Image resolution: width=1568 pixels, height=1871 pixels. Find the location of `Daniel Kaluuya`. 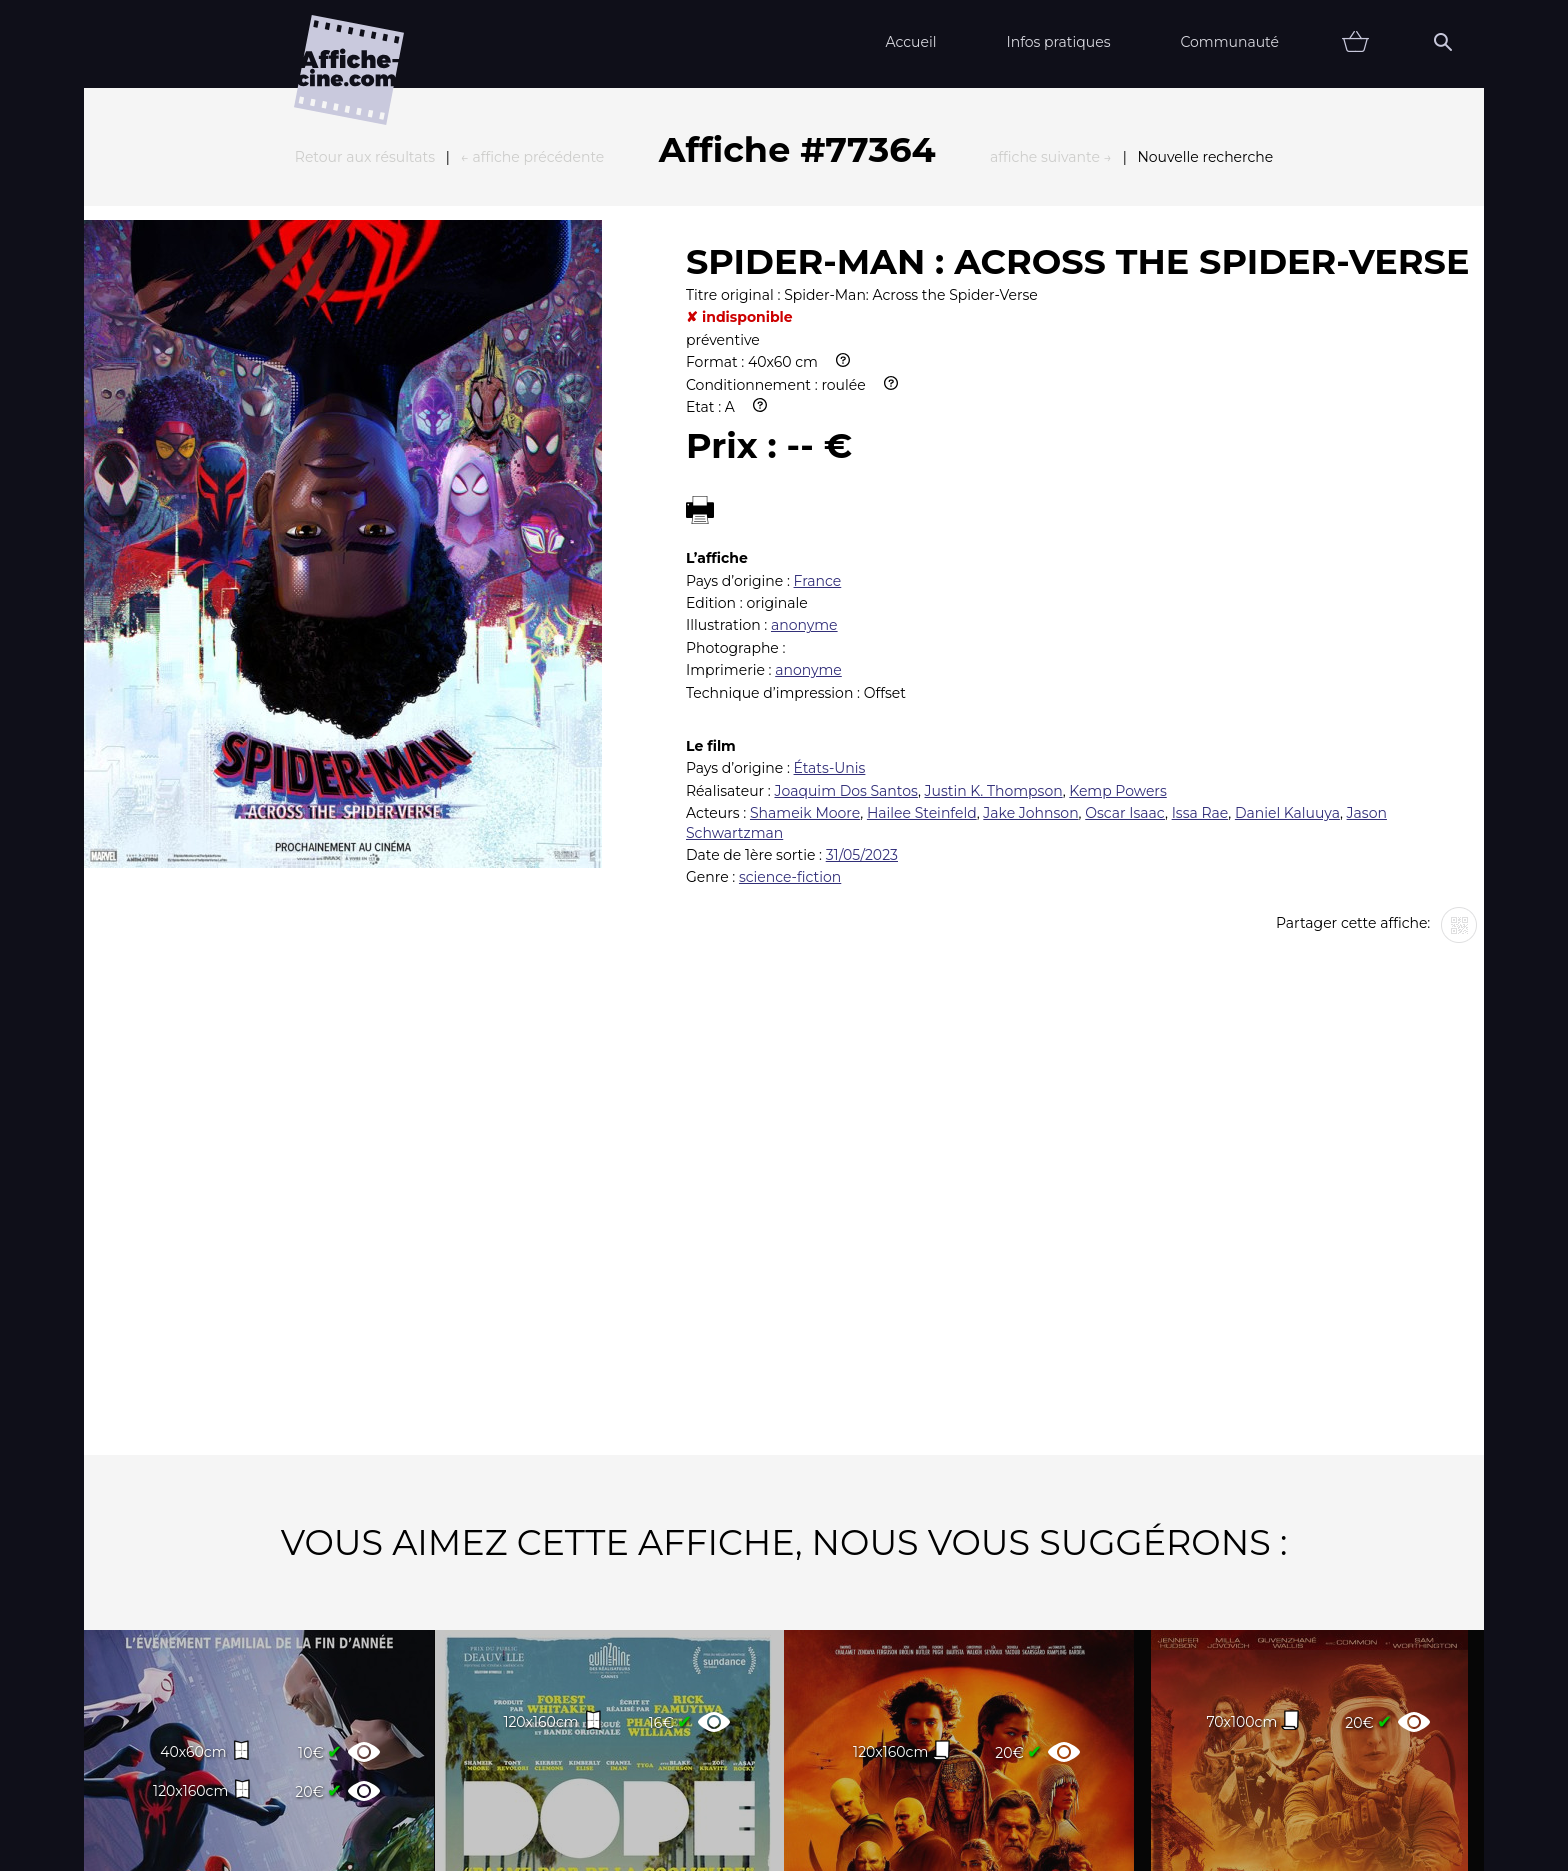

Daniel Kaluuya is located at coordinates (1287, 593).